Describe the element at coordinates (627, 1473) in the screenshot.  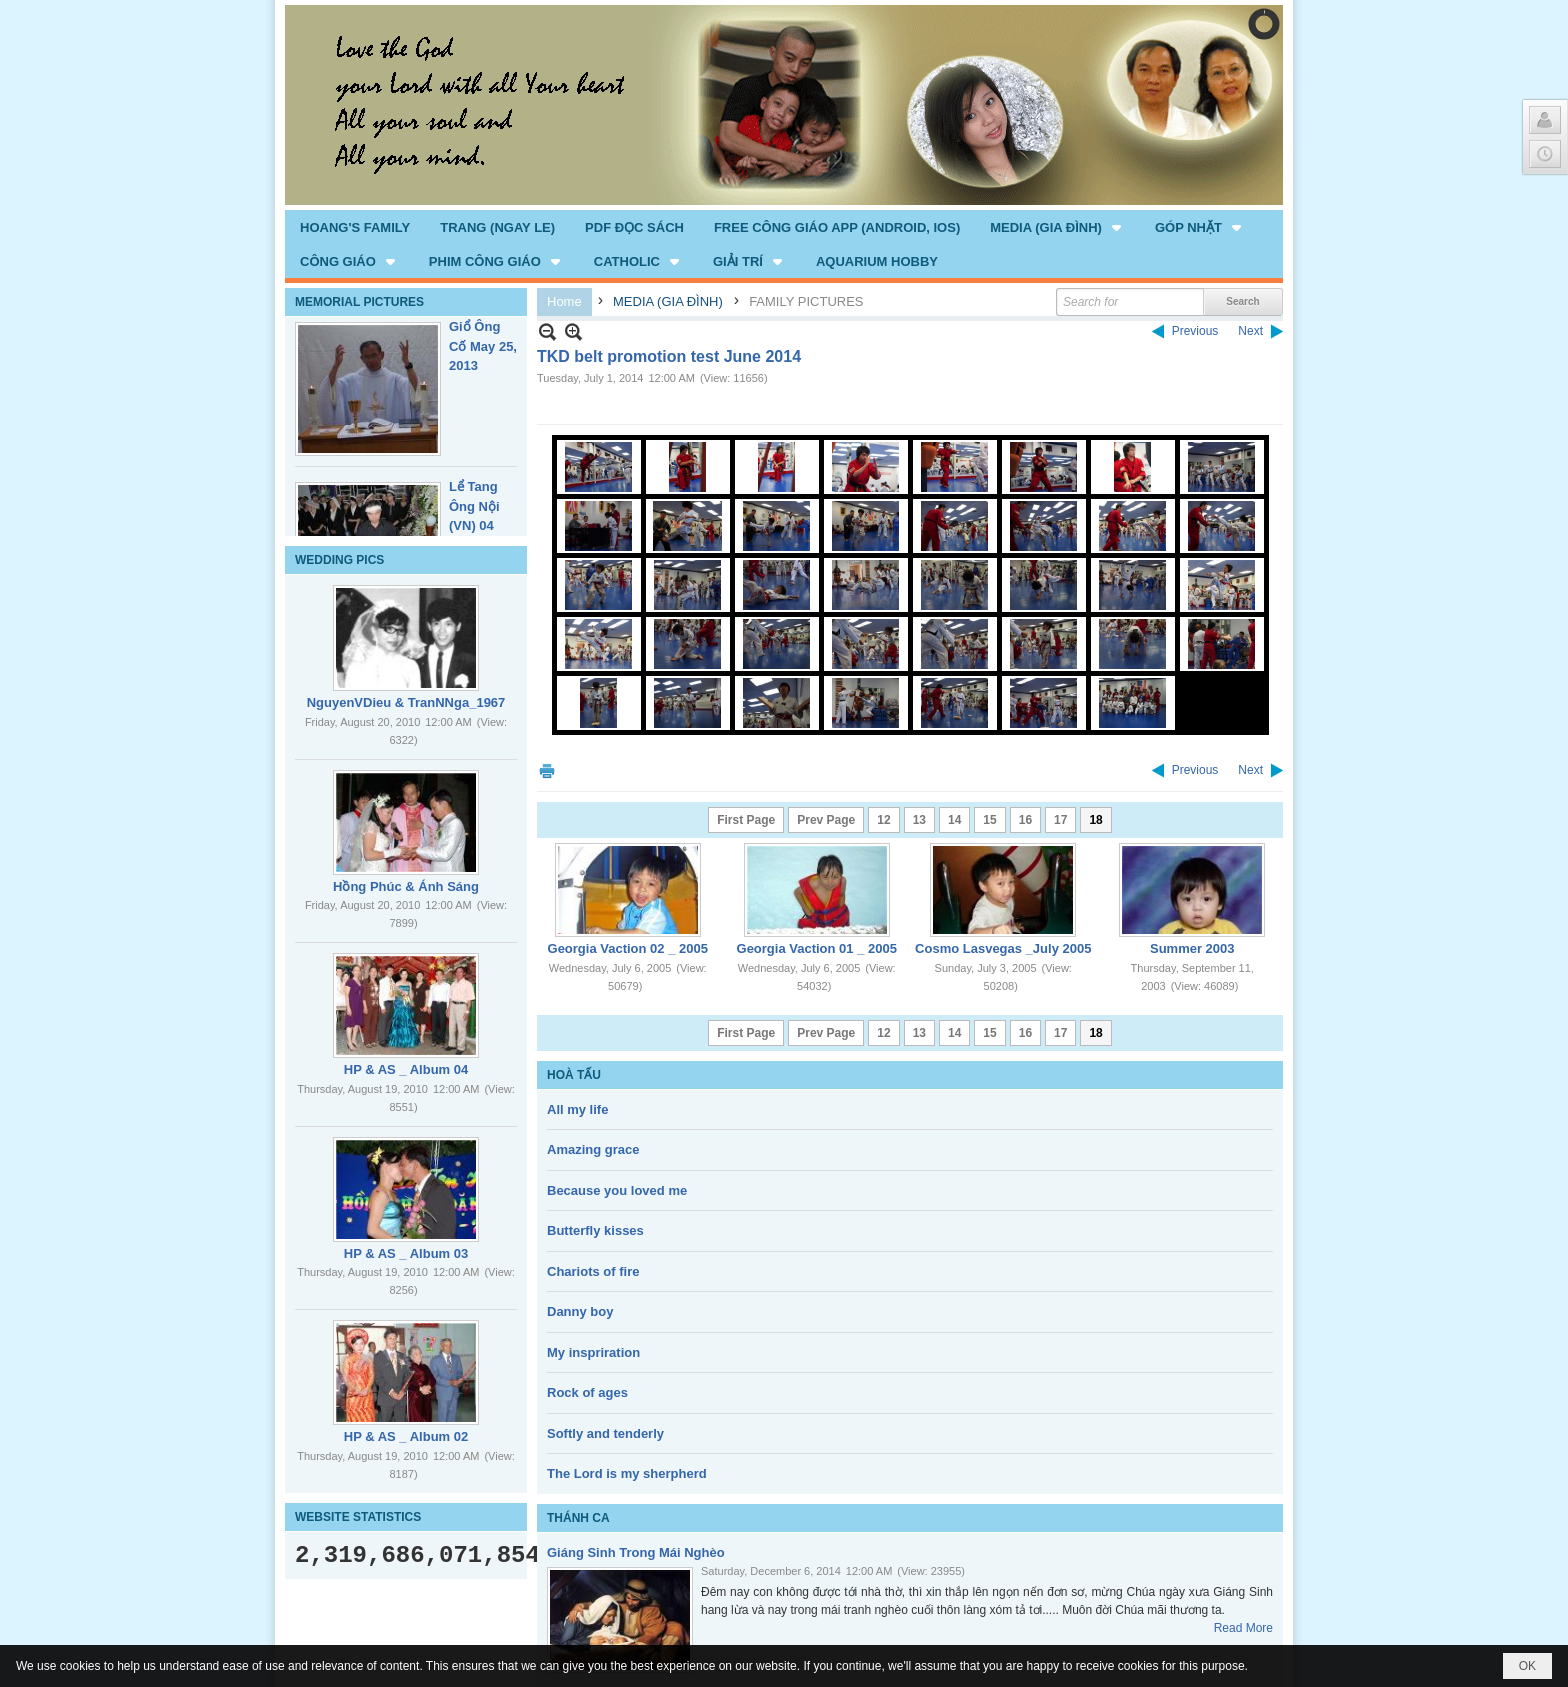
I see `The Lord is my sherpherd` at that location.